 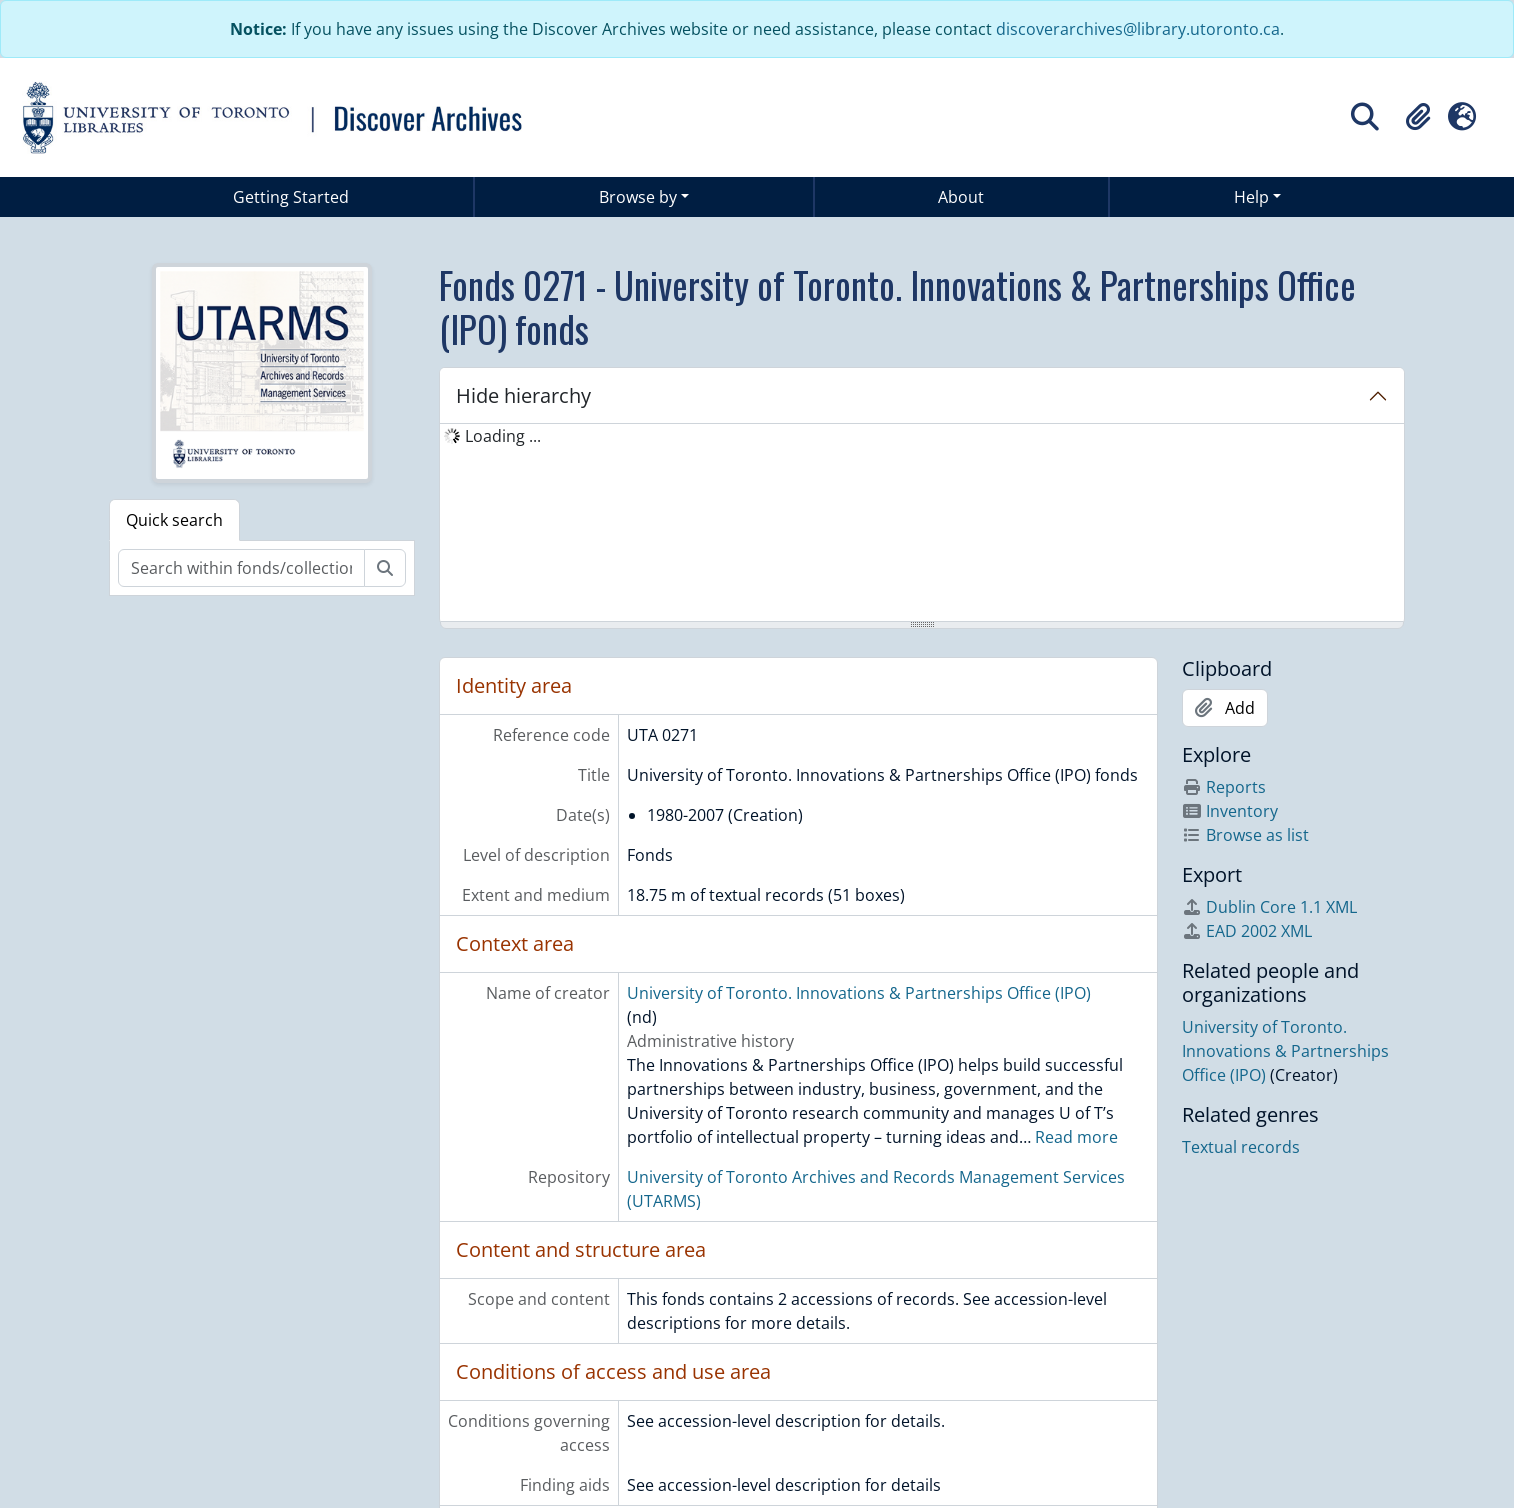 What do you see at coordinates (859, 993) in the screenshot?
I see `University of Toronto. Innovations & Partnerships Office (IPO)` at bounding box center [859, 993].